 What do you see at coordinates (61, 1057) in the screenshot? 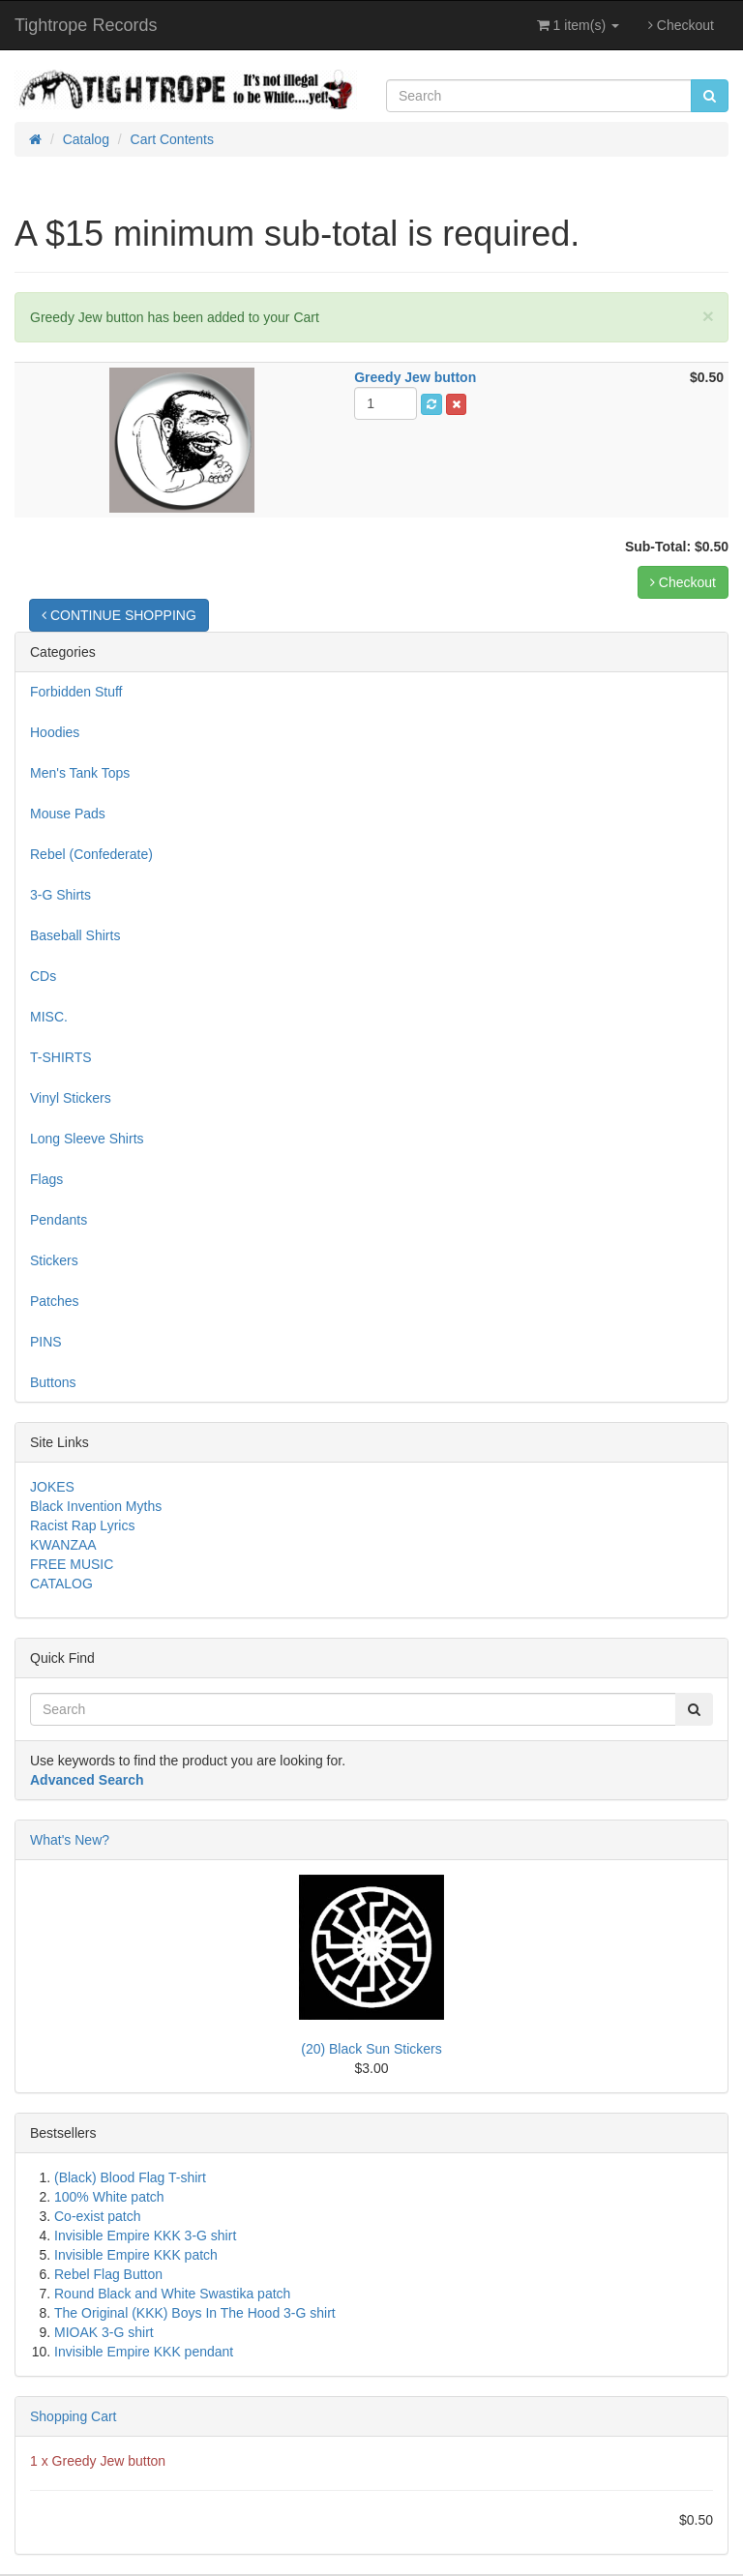
I see `T-SHIRTS` at bounding box center [61, 1057].